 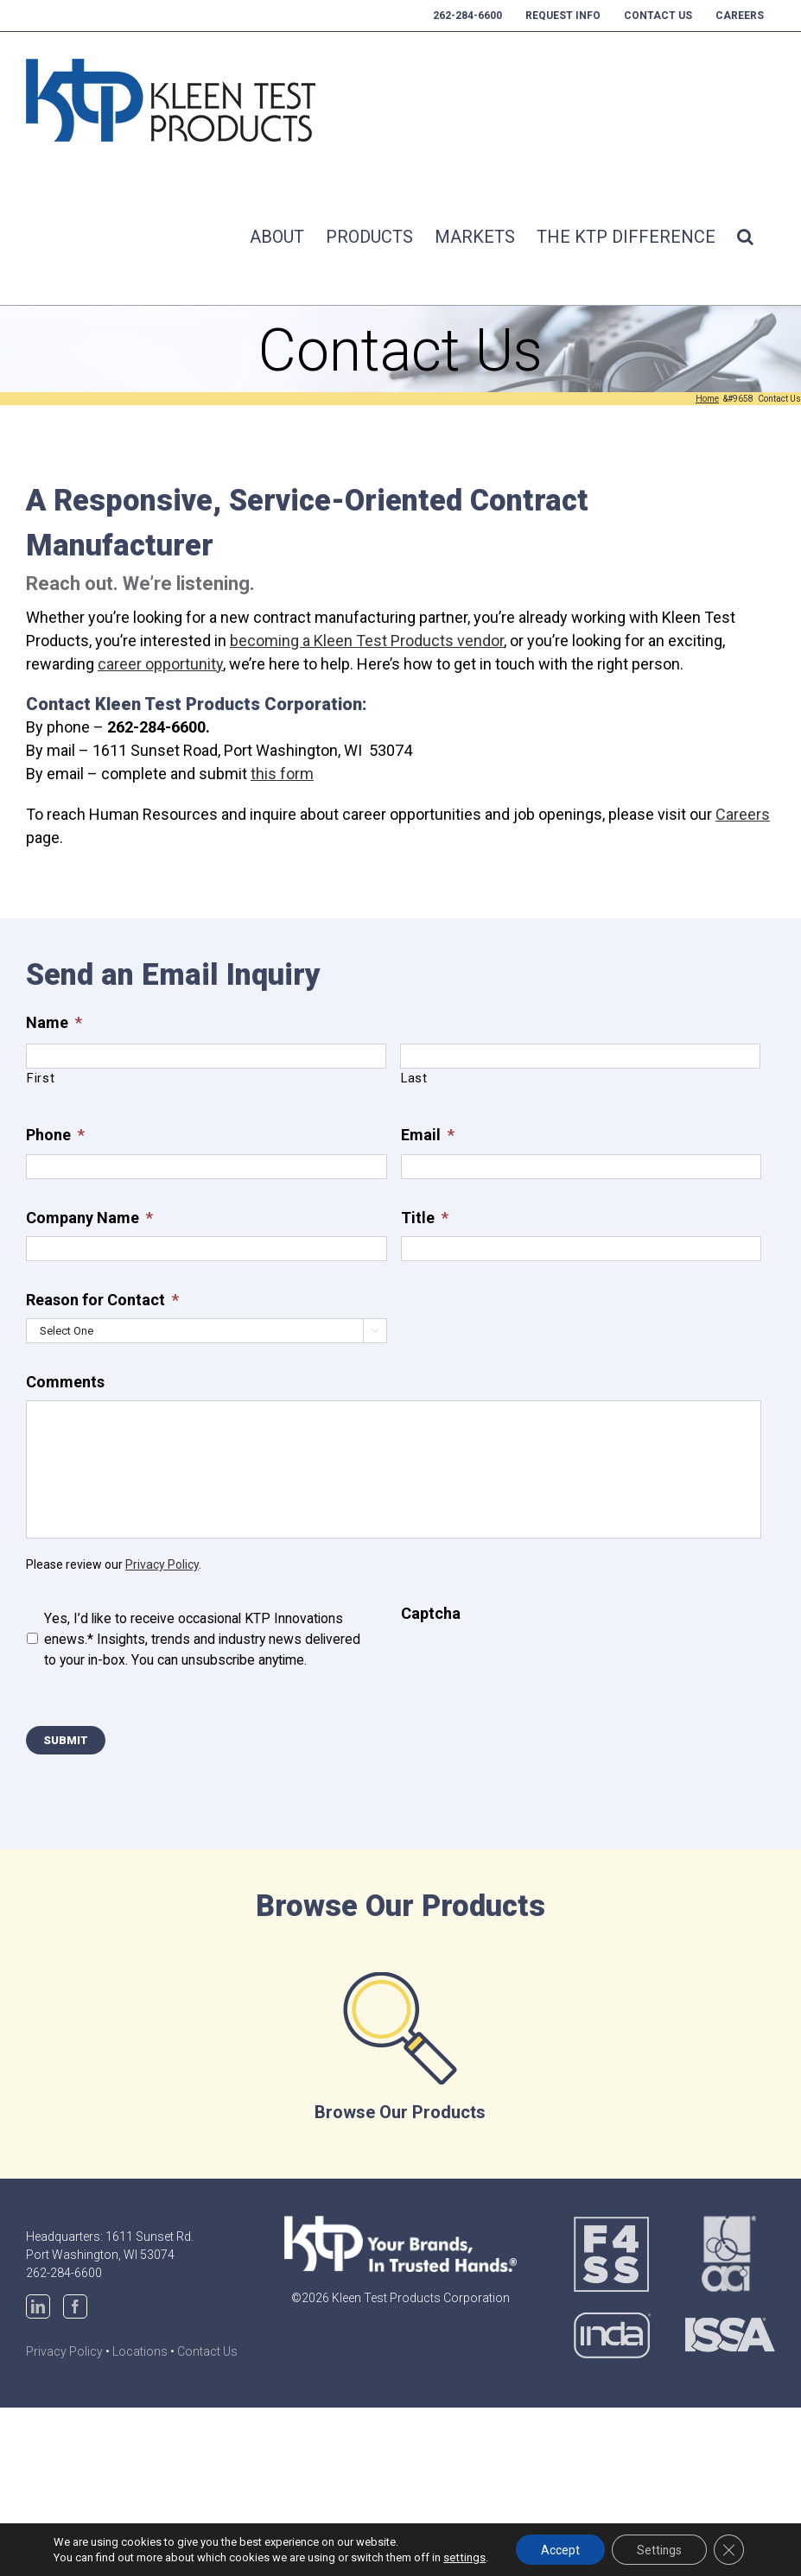 I want to click on Reason for Contact, so click(x=102, y=1300).